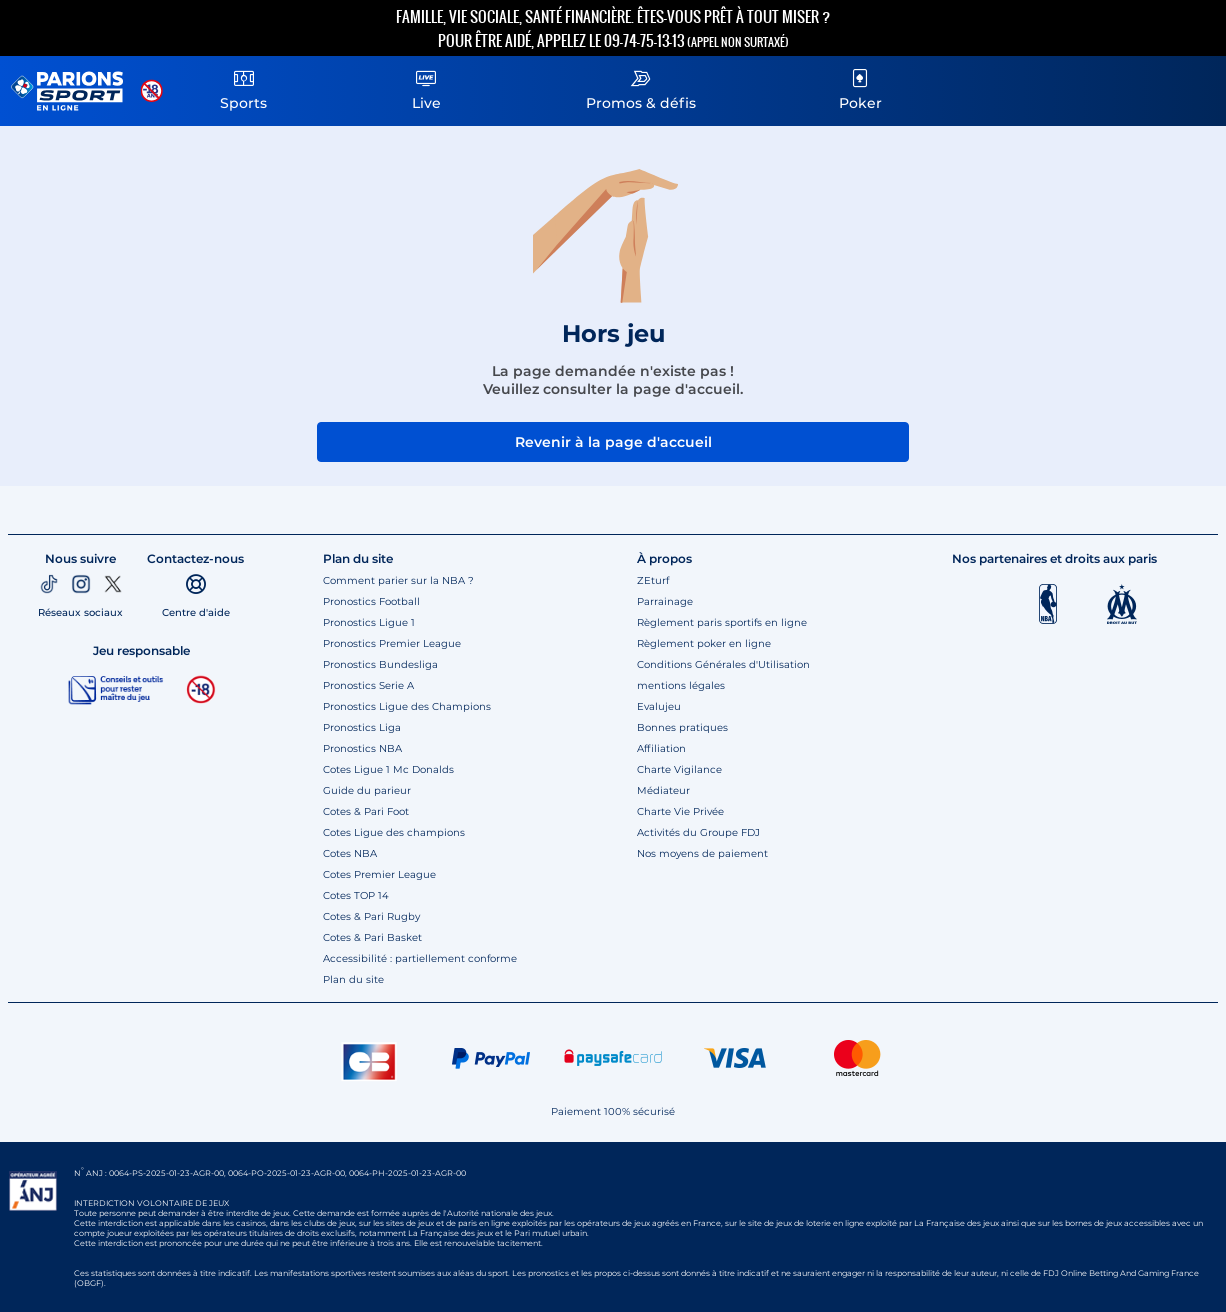  What do you see at coordinates (353, 979) in the screenshot?
I see `Plan du site` at bounding box center [353, 979].